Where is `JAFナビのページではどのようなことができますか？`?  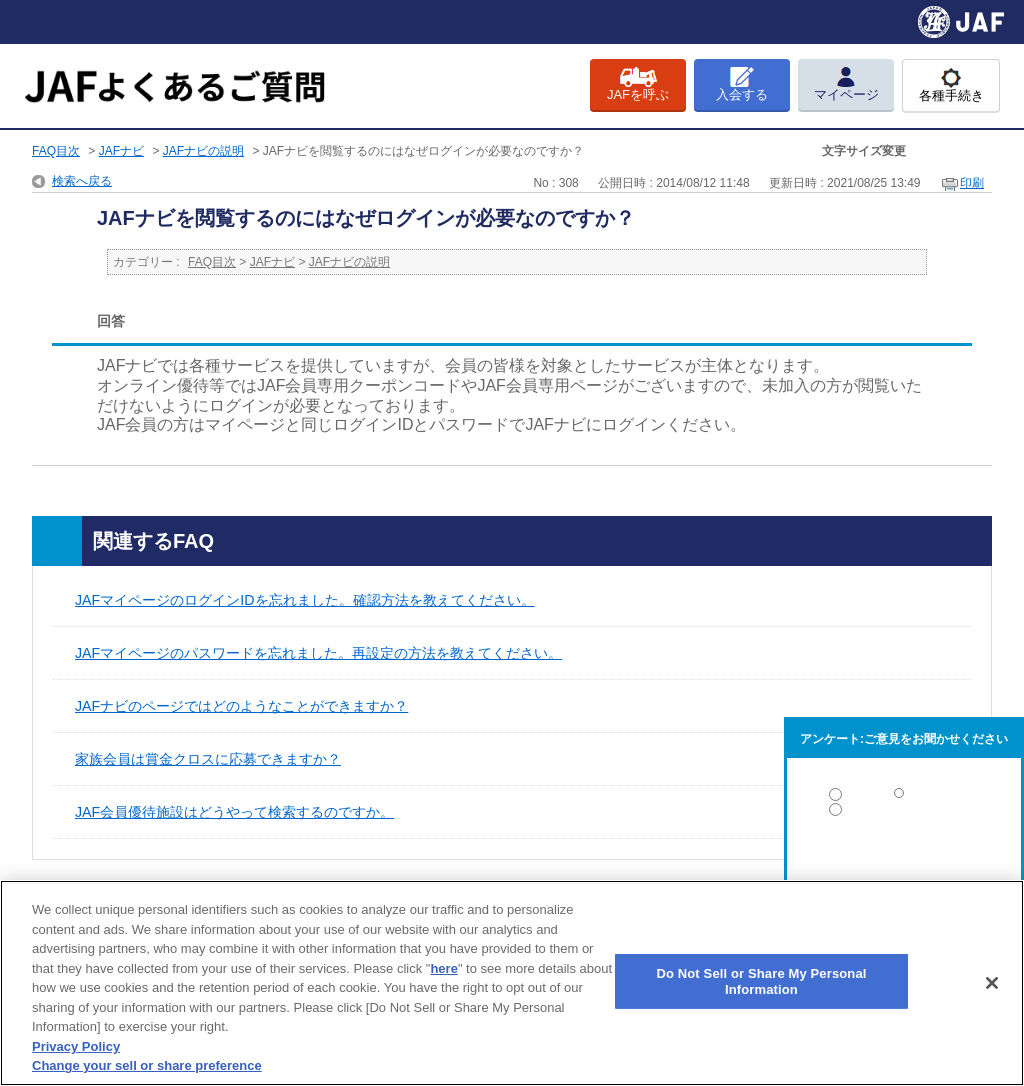
JAFナビのページではどのようなことができますか？ is located at coordinates (241, 706).